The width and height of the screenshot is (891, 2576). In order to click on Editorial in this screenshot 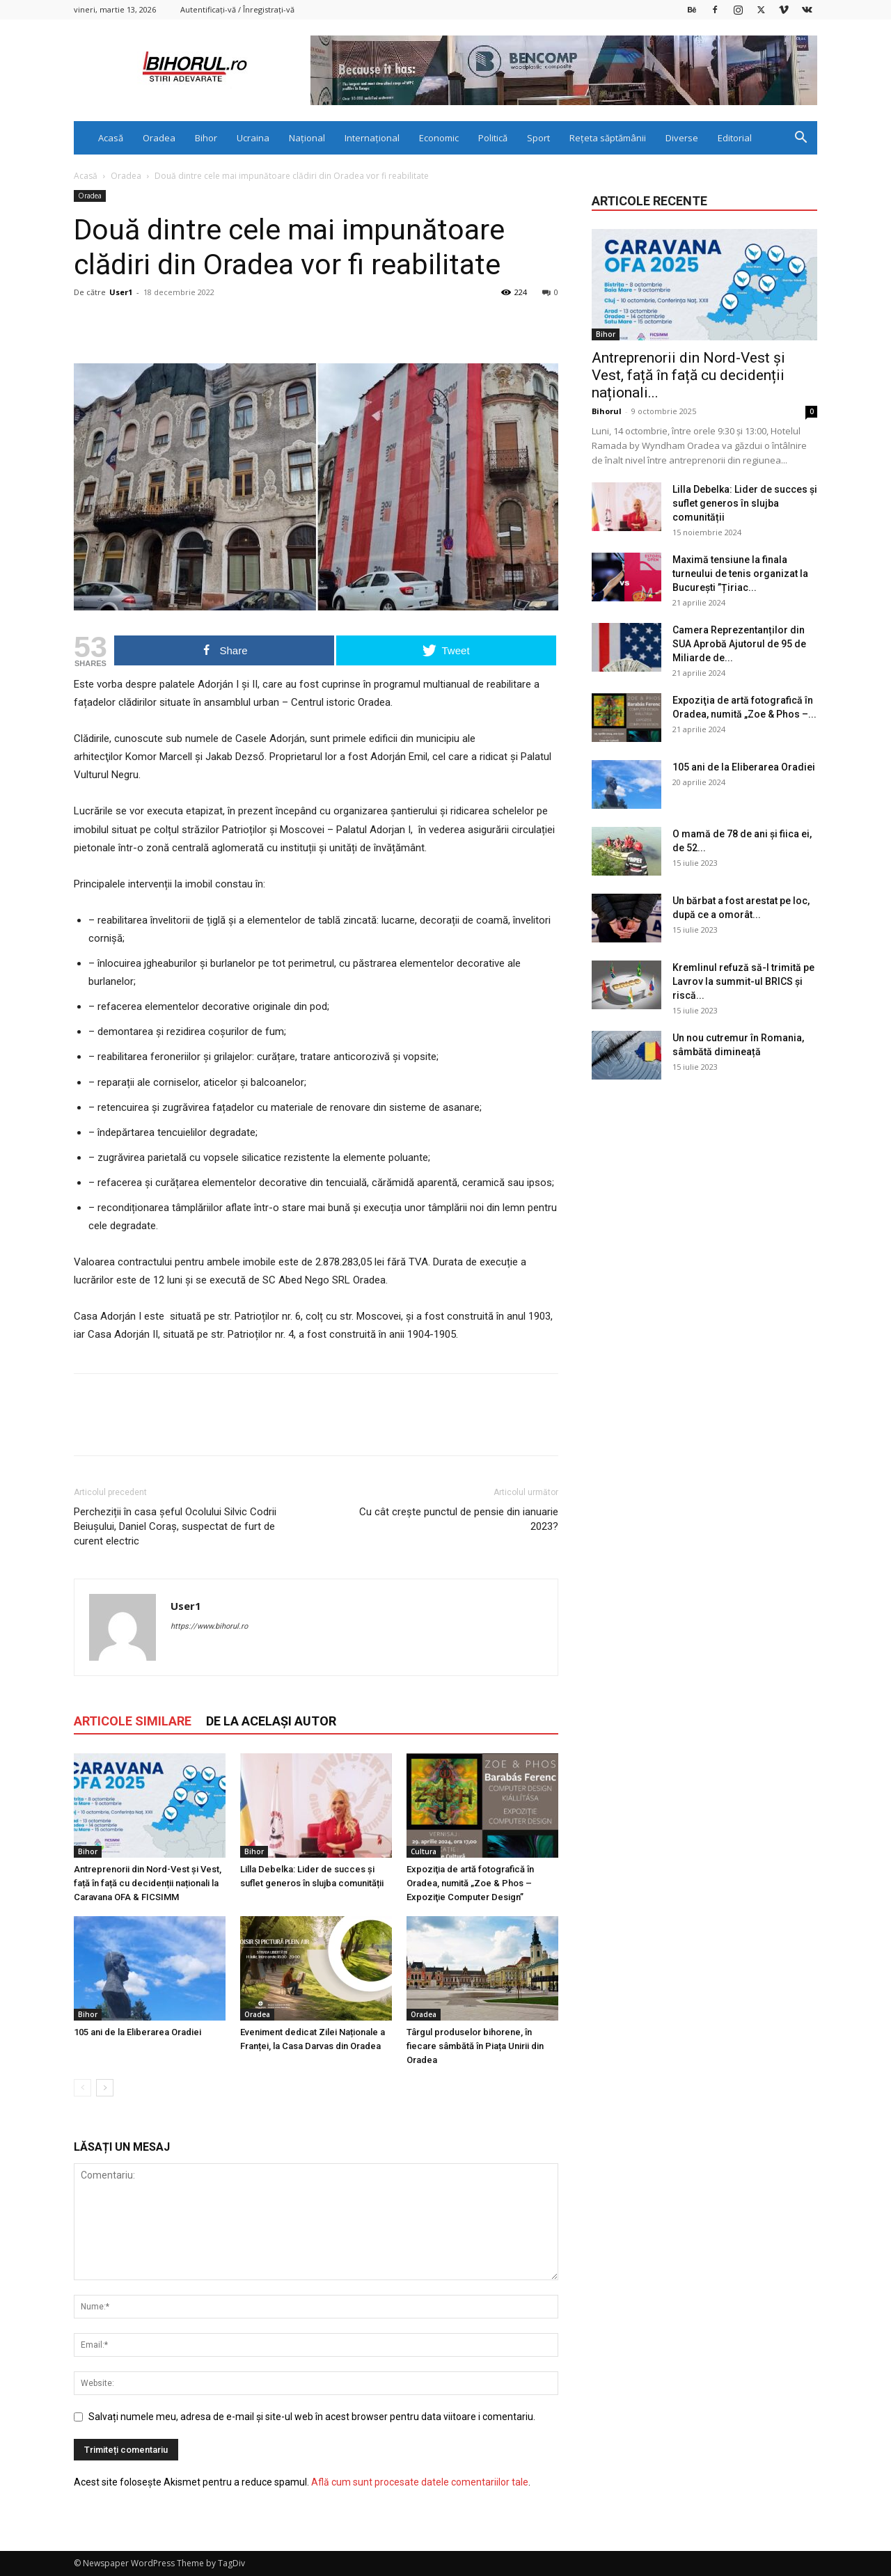, I will do `click(735, 138)`.